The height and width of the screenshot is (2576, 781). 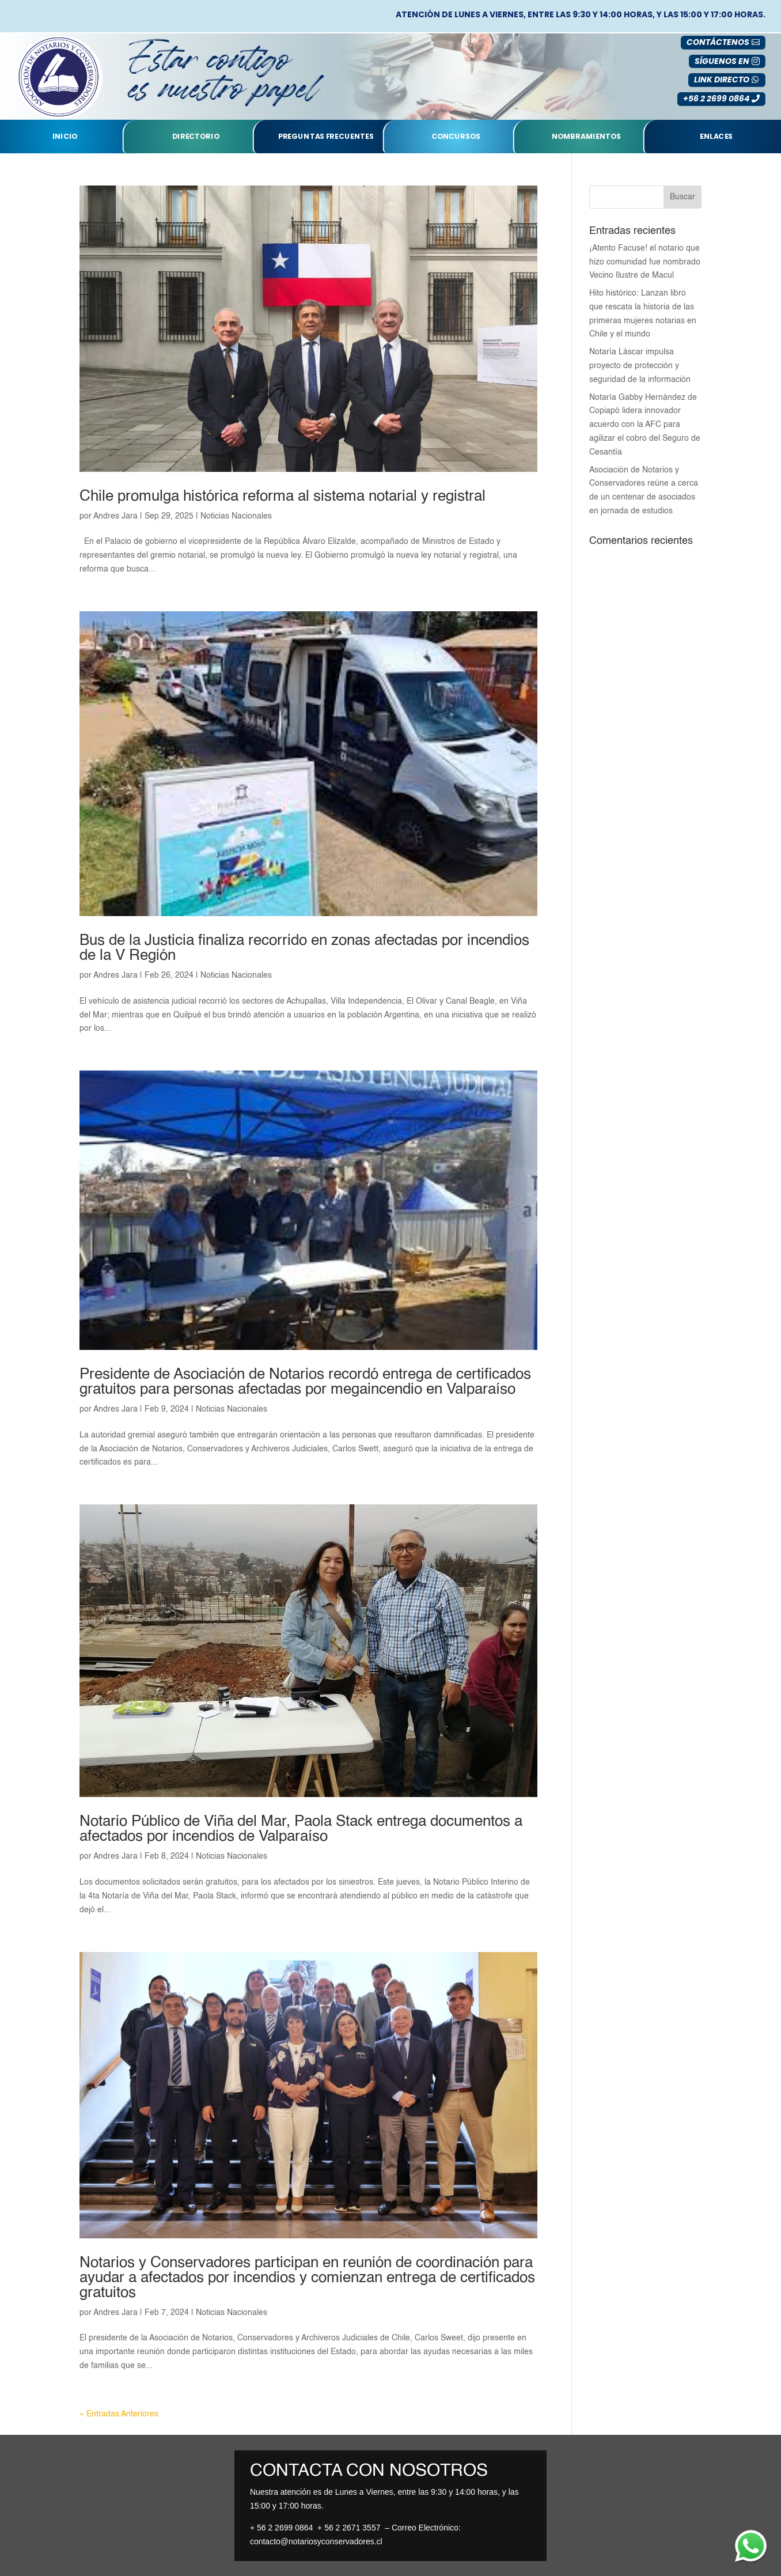 What do you see at coordinates (716, 136) in the screenshot?
I see `Enlaces` at bounding box center [716, 136].